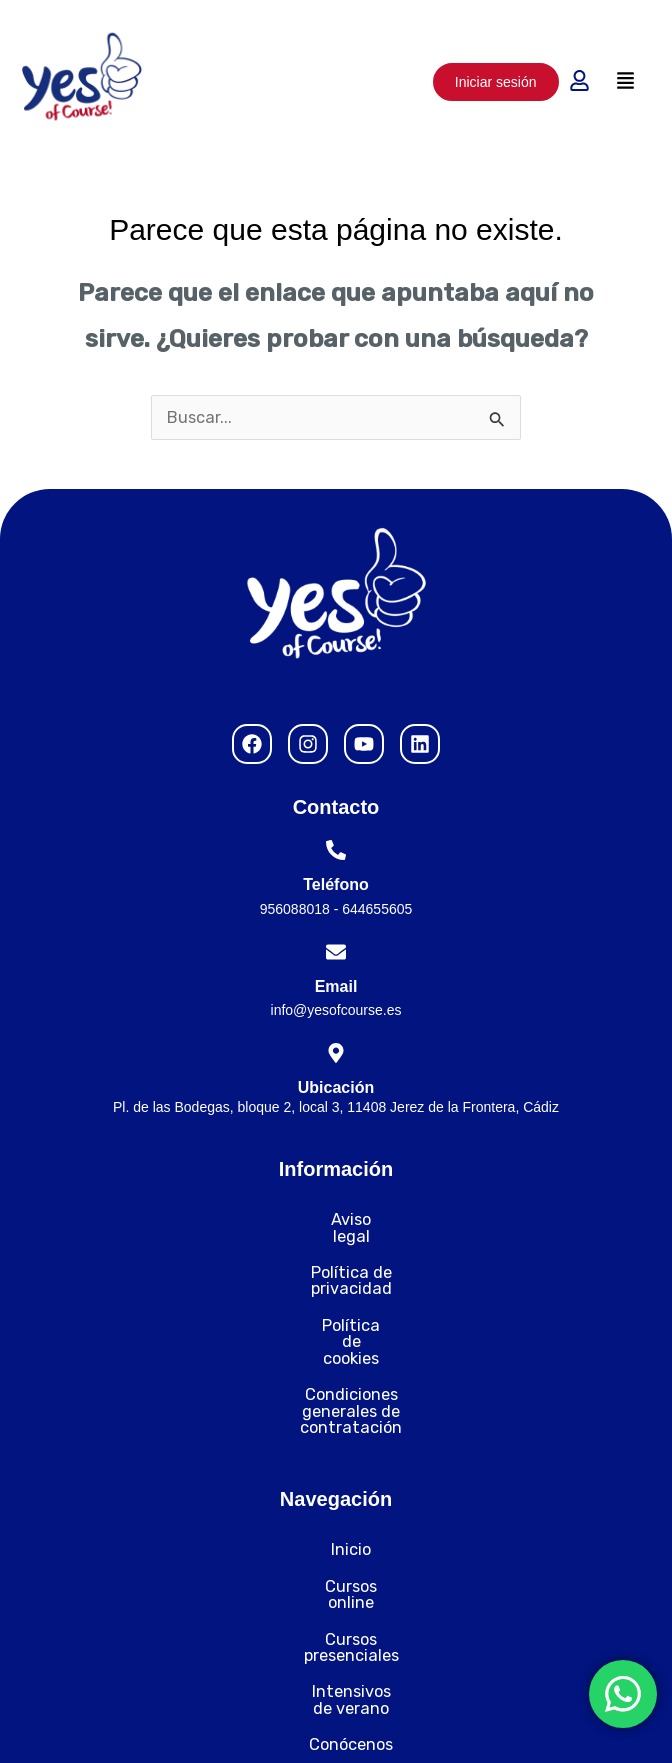  I want to click on Intensivos de verano, so click(336, 1560).